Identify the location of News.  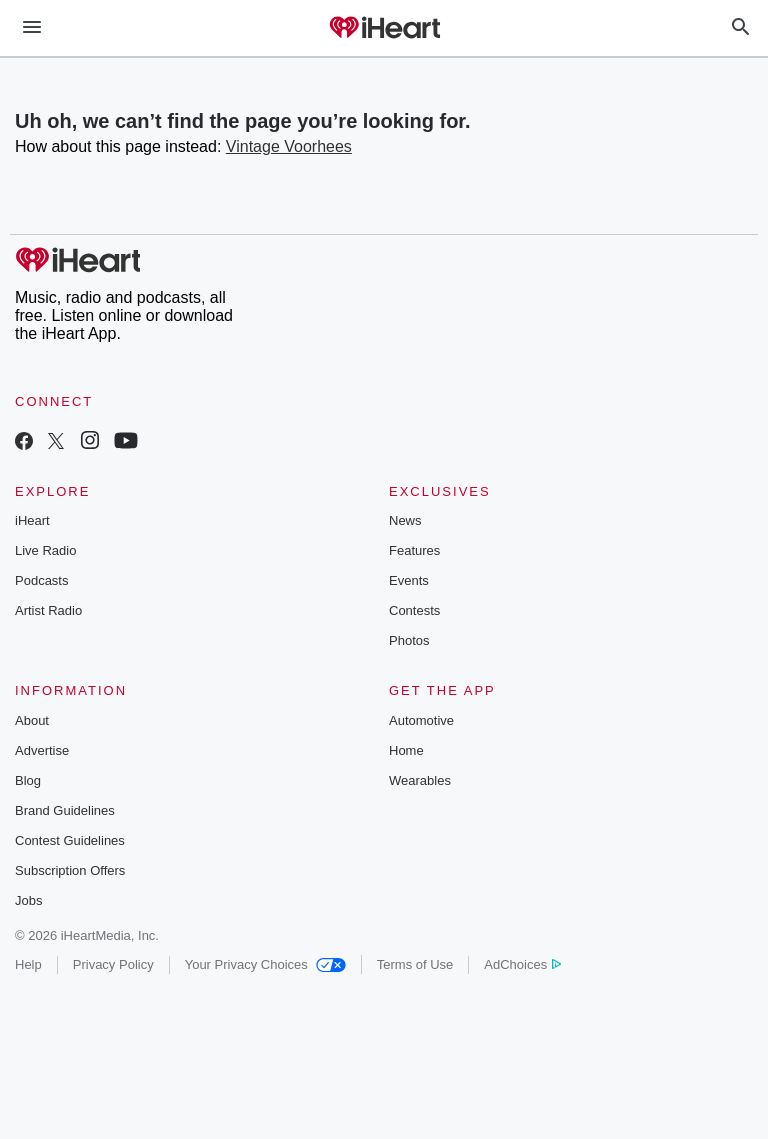
(405, 520).